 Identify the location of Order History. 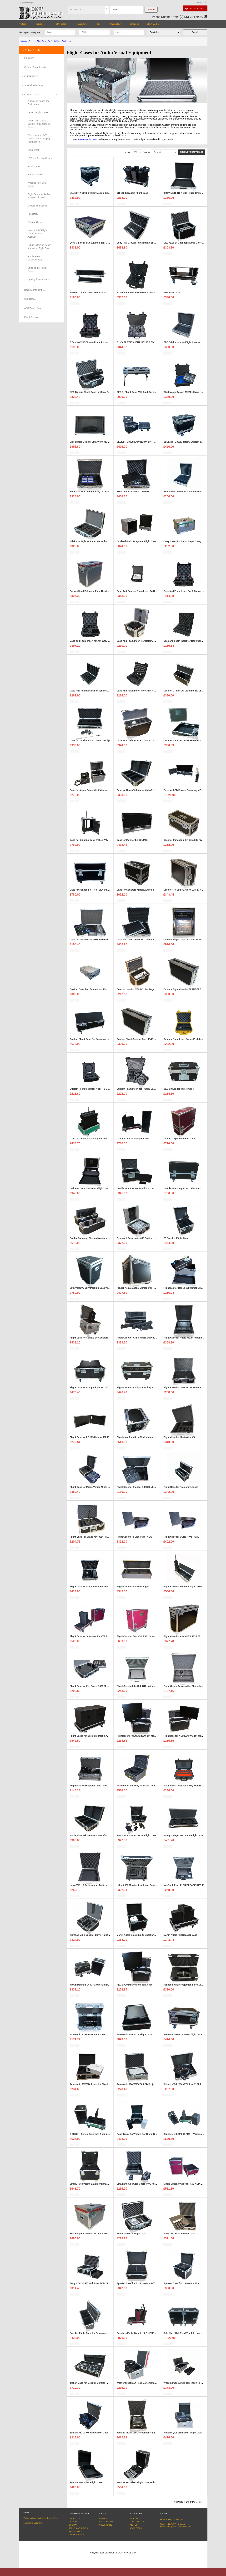
(137, 2522).